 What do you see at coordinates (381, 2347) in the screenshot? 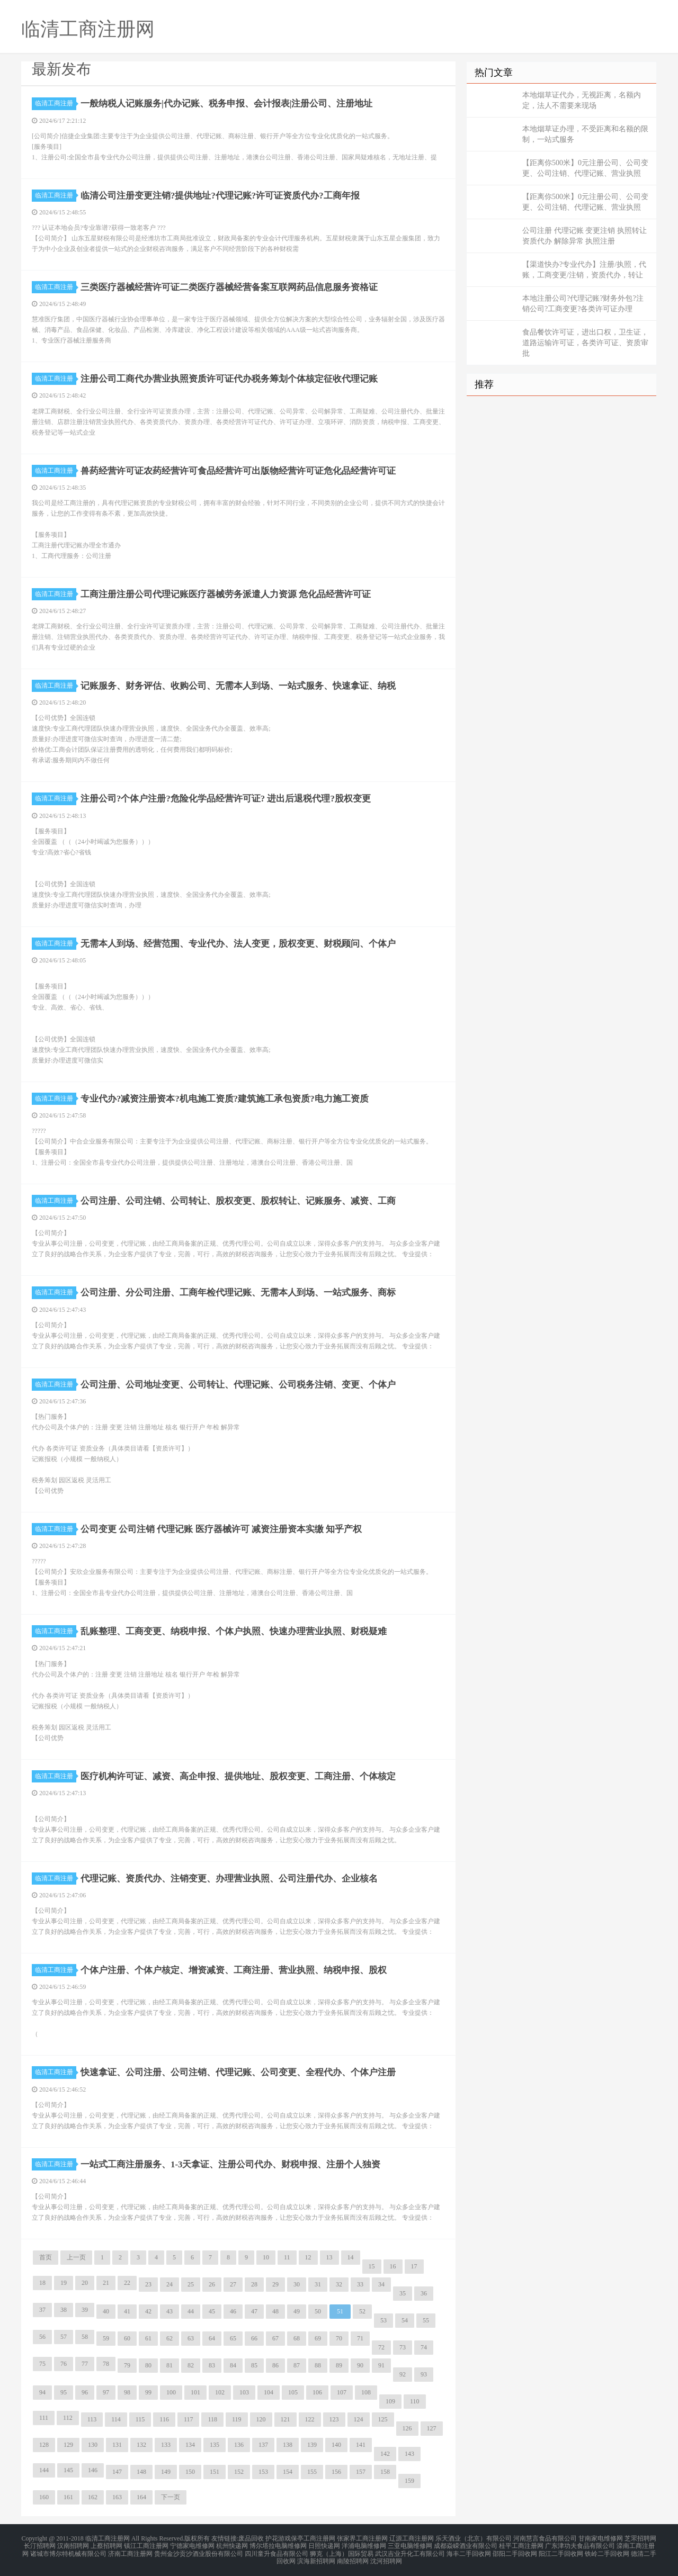
I see `72` at bounding box center [381, 2347].